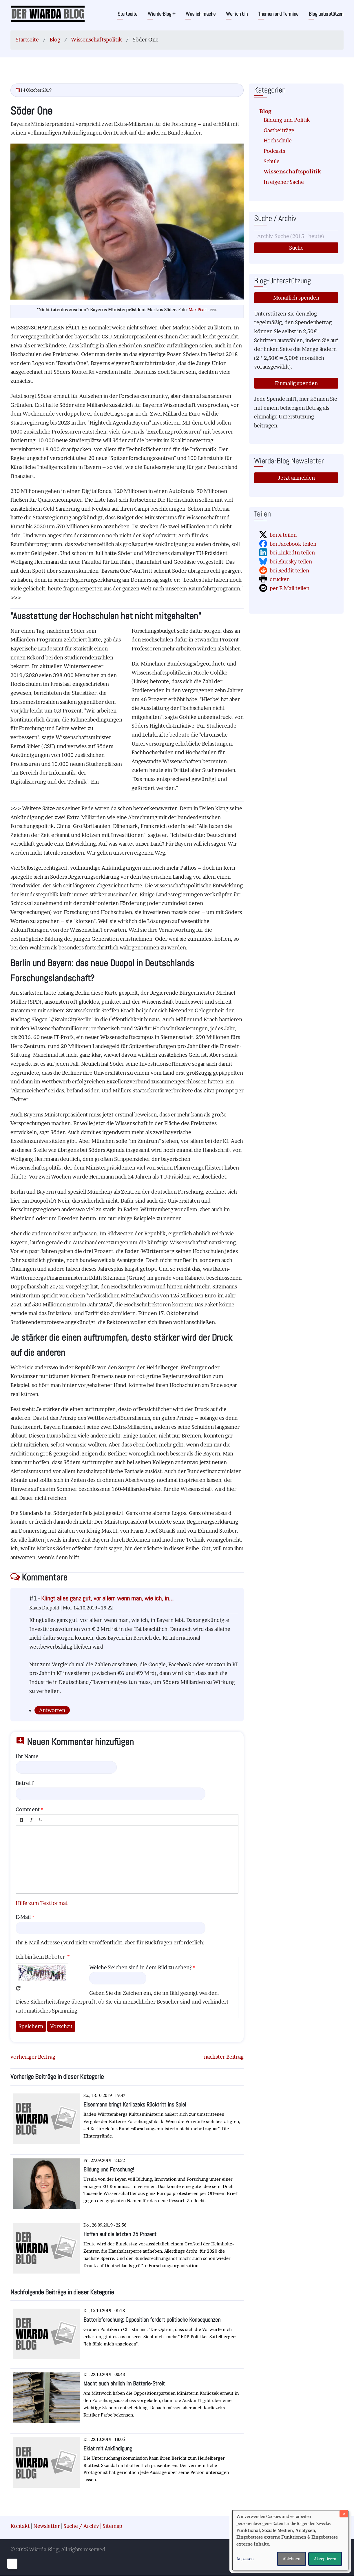 This screenshot has width=354, height=2576. What do you see at coordinates (325, 2558) in the screenshot?
I see `Akzeptieren` at bounding box center [325, 2558].